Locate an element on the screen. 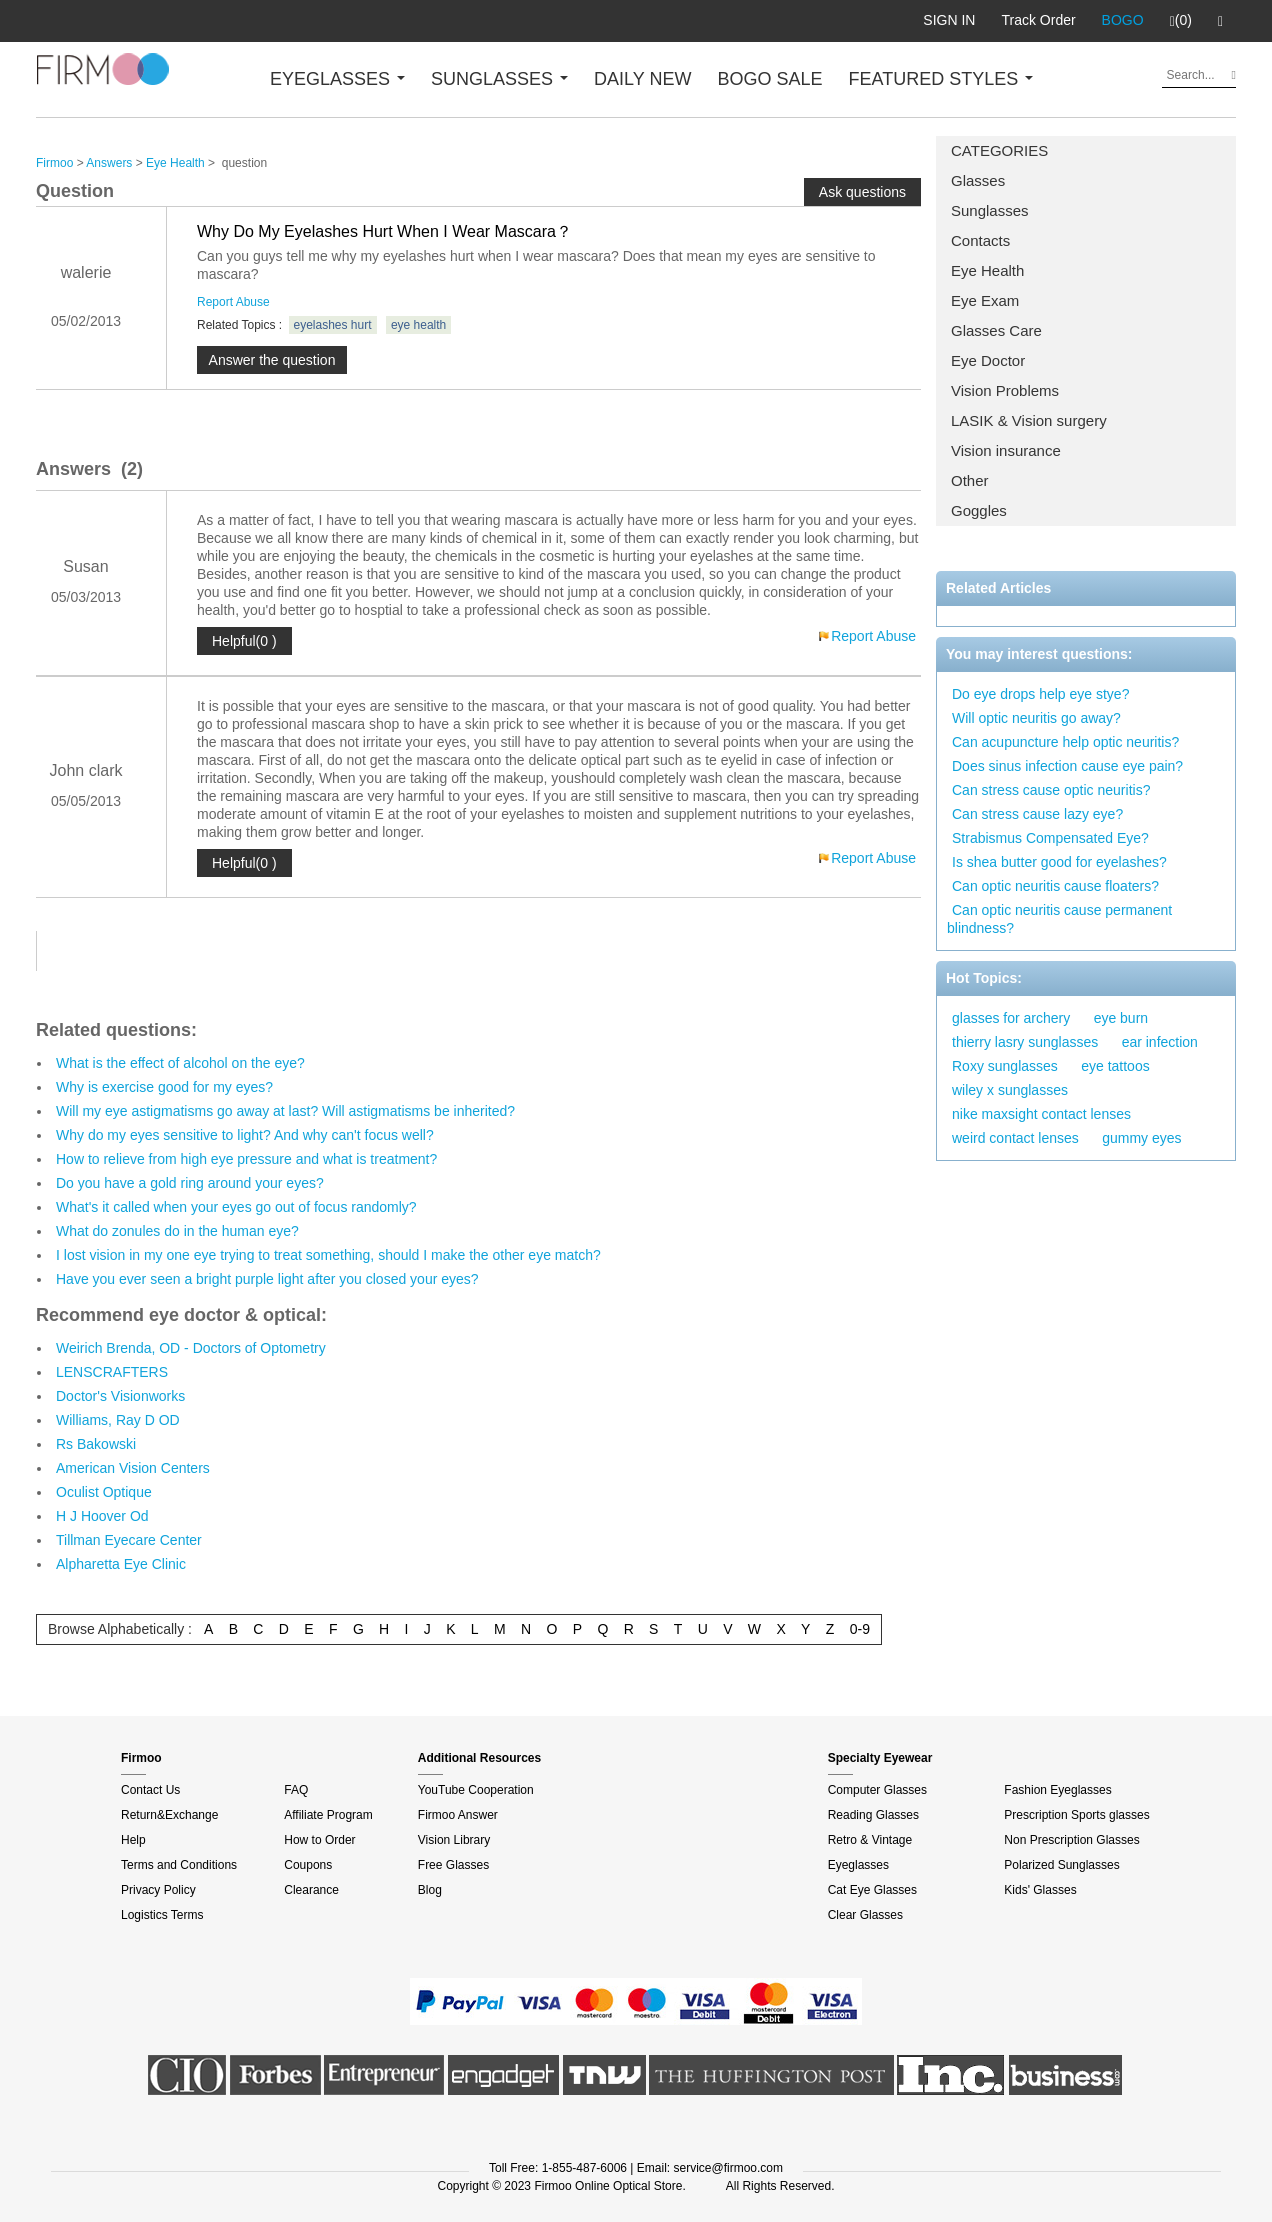 The height and width of the screenshot is (2222, 1272). eye health is located at coordinates (418, 325).